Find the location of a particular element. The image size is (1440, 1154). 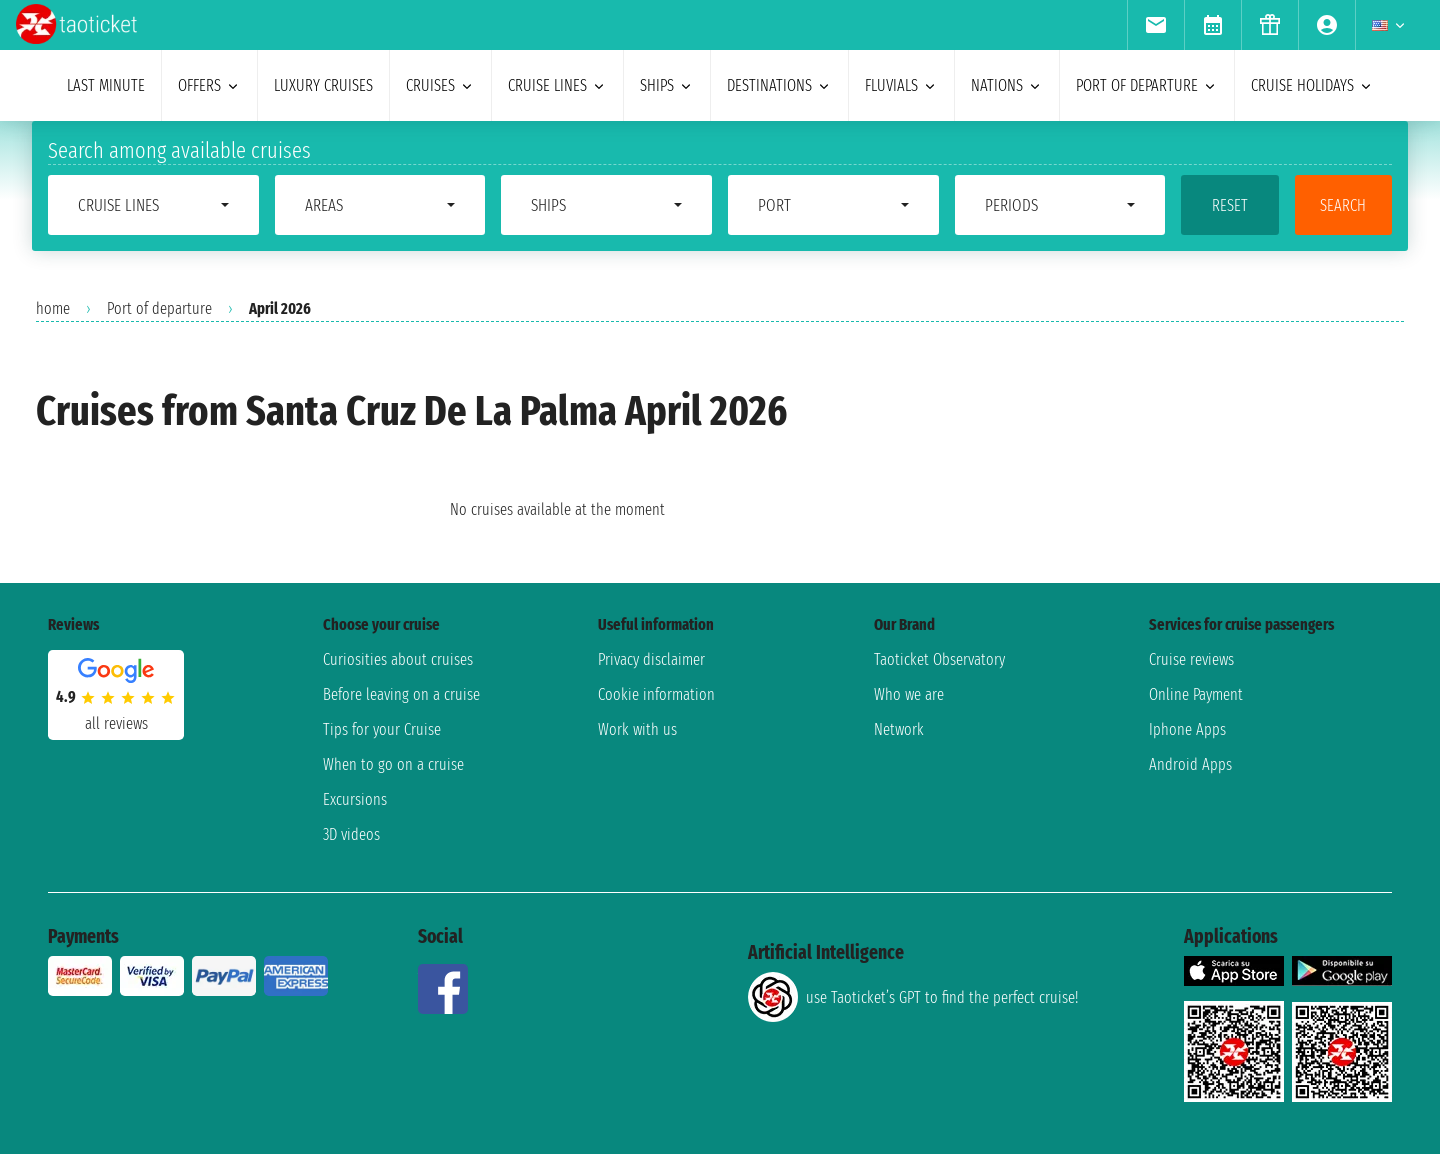

Iphone Apps is located at coordinates (1187, 729).